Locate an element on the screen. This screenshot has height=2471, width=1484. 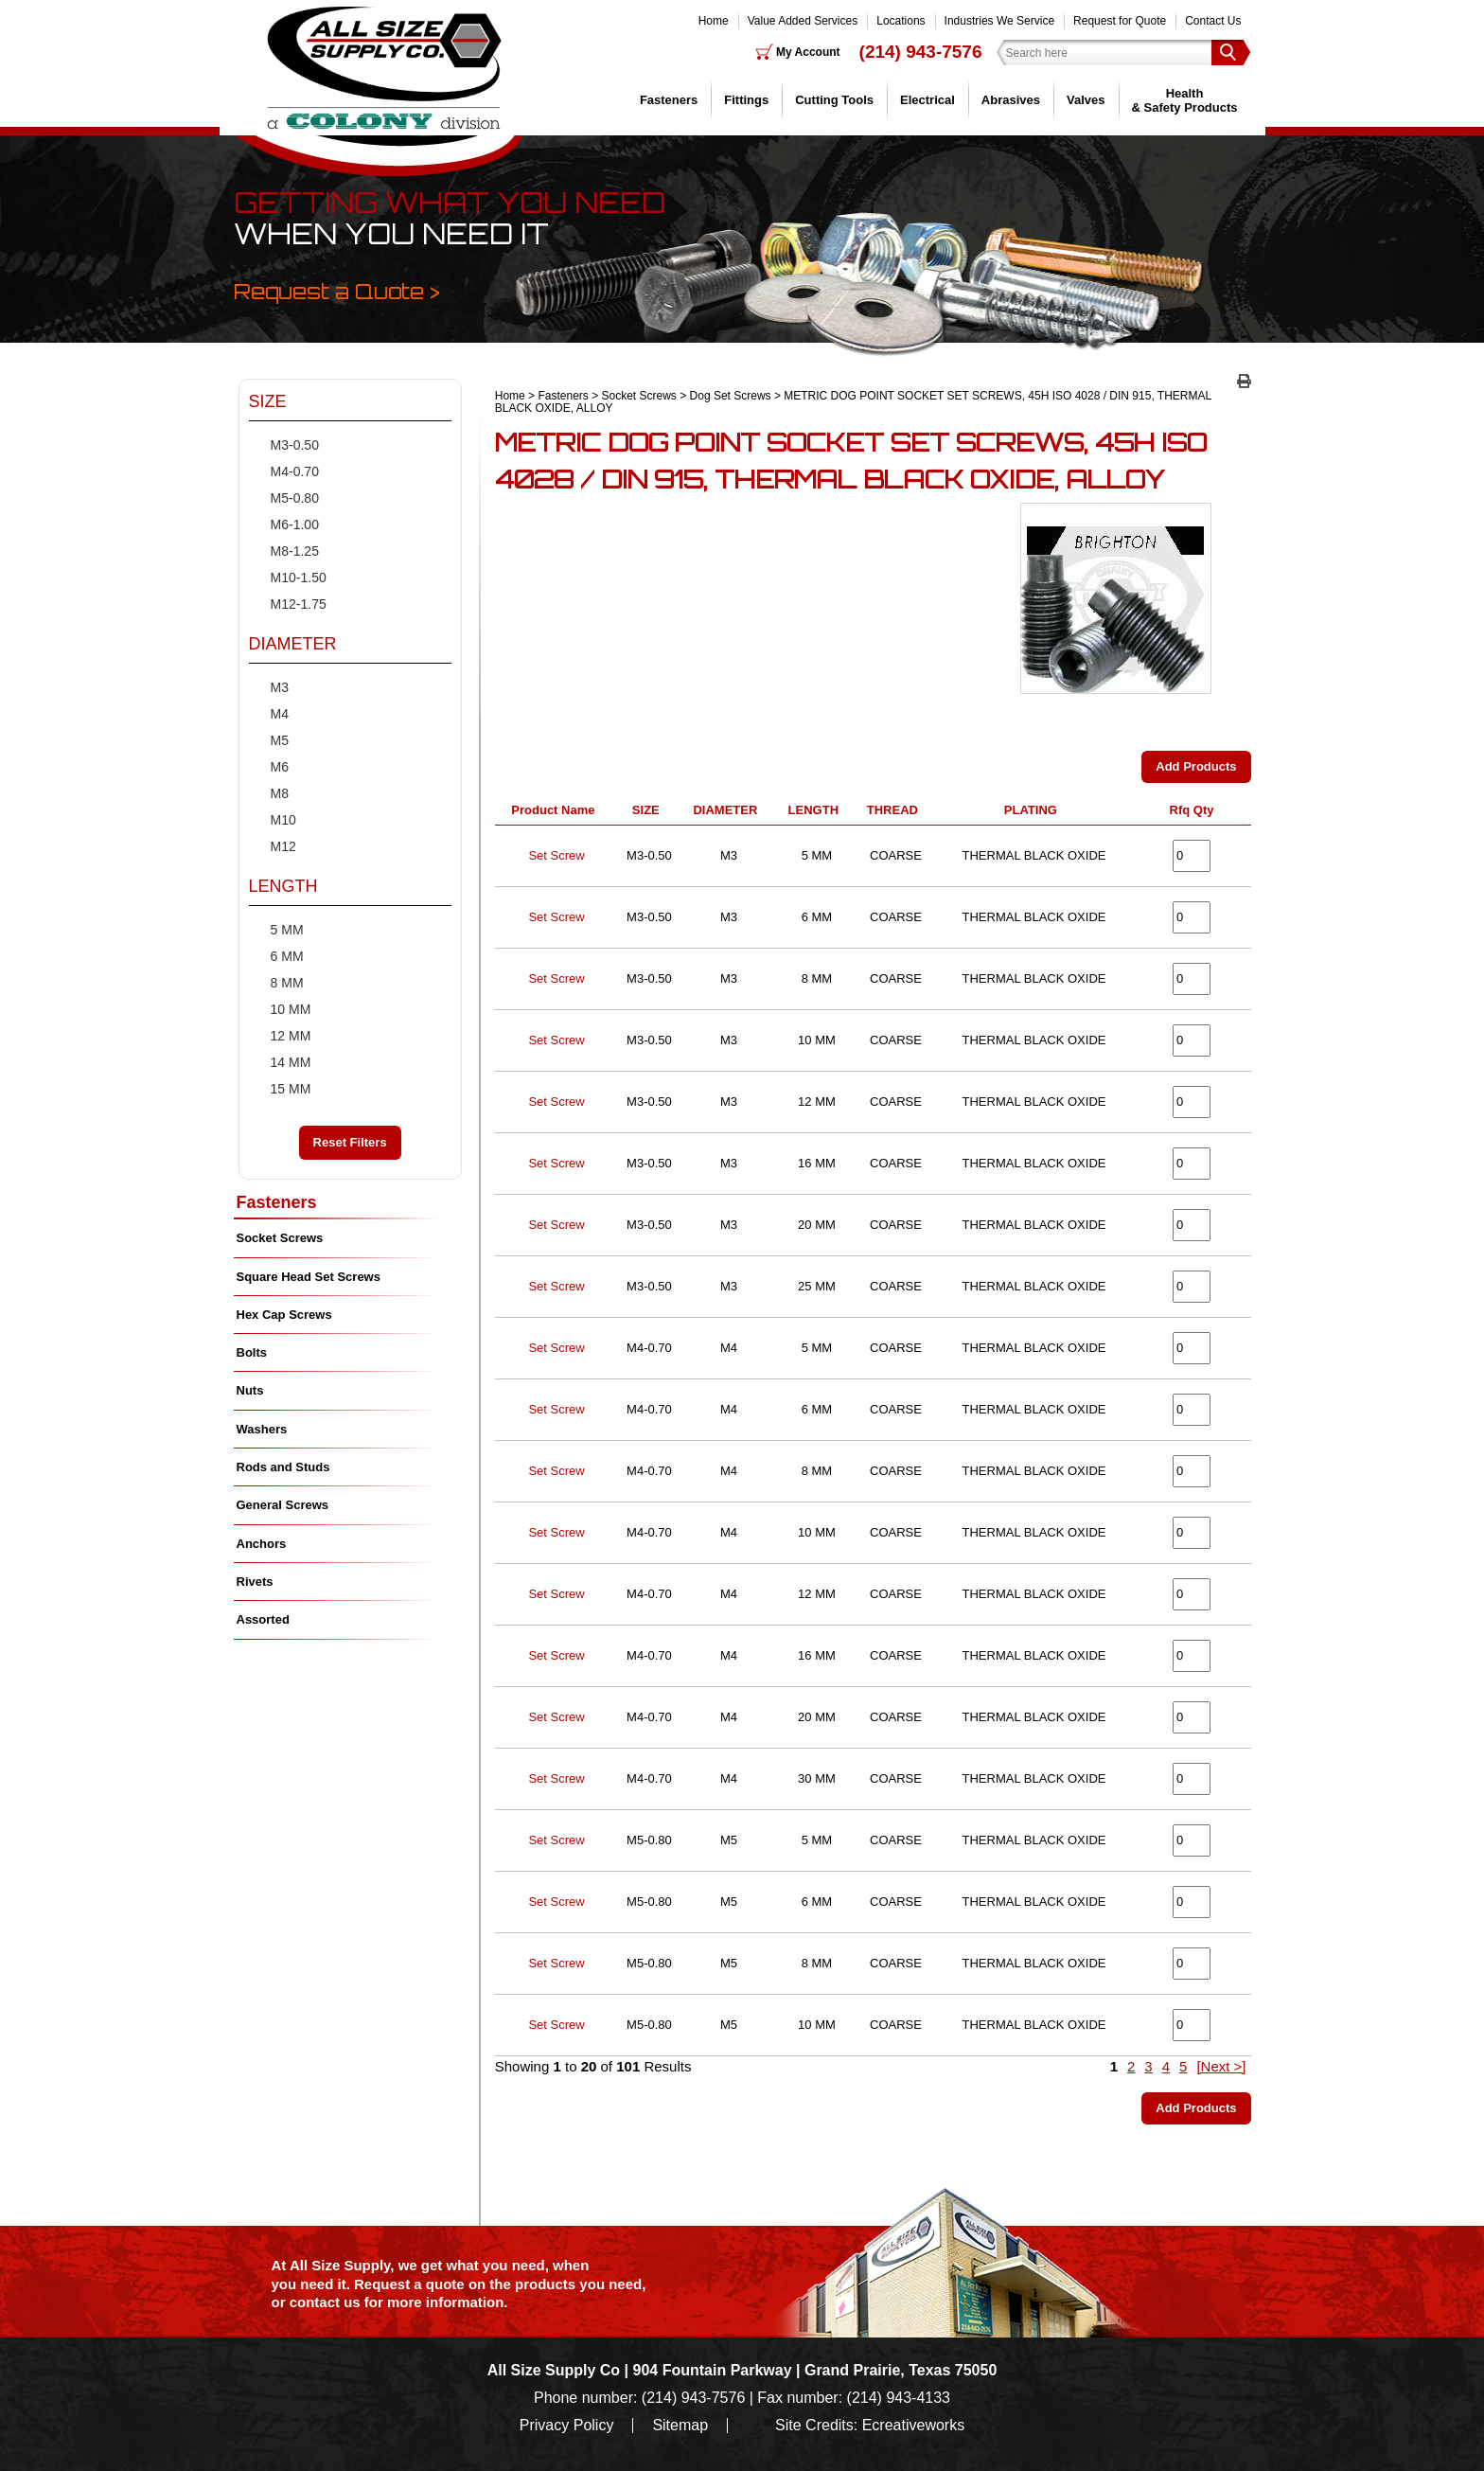
Square Head Set Screws is located at coordinates (308, 1277).